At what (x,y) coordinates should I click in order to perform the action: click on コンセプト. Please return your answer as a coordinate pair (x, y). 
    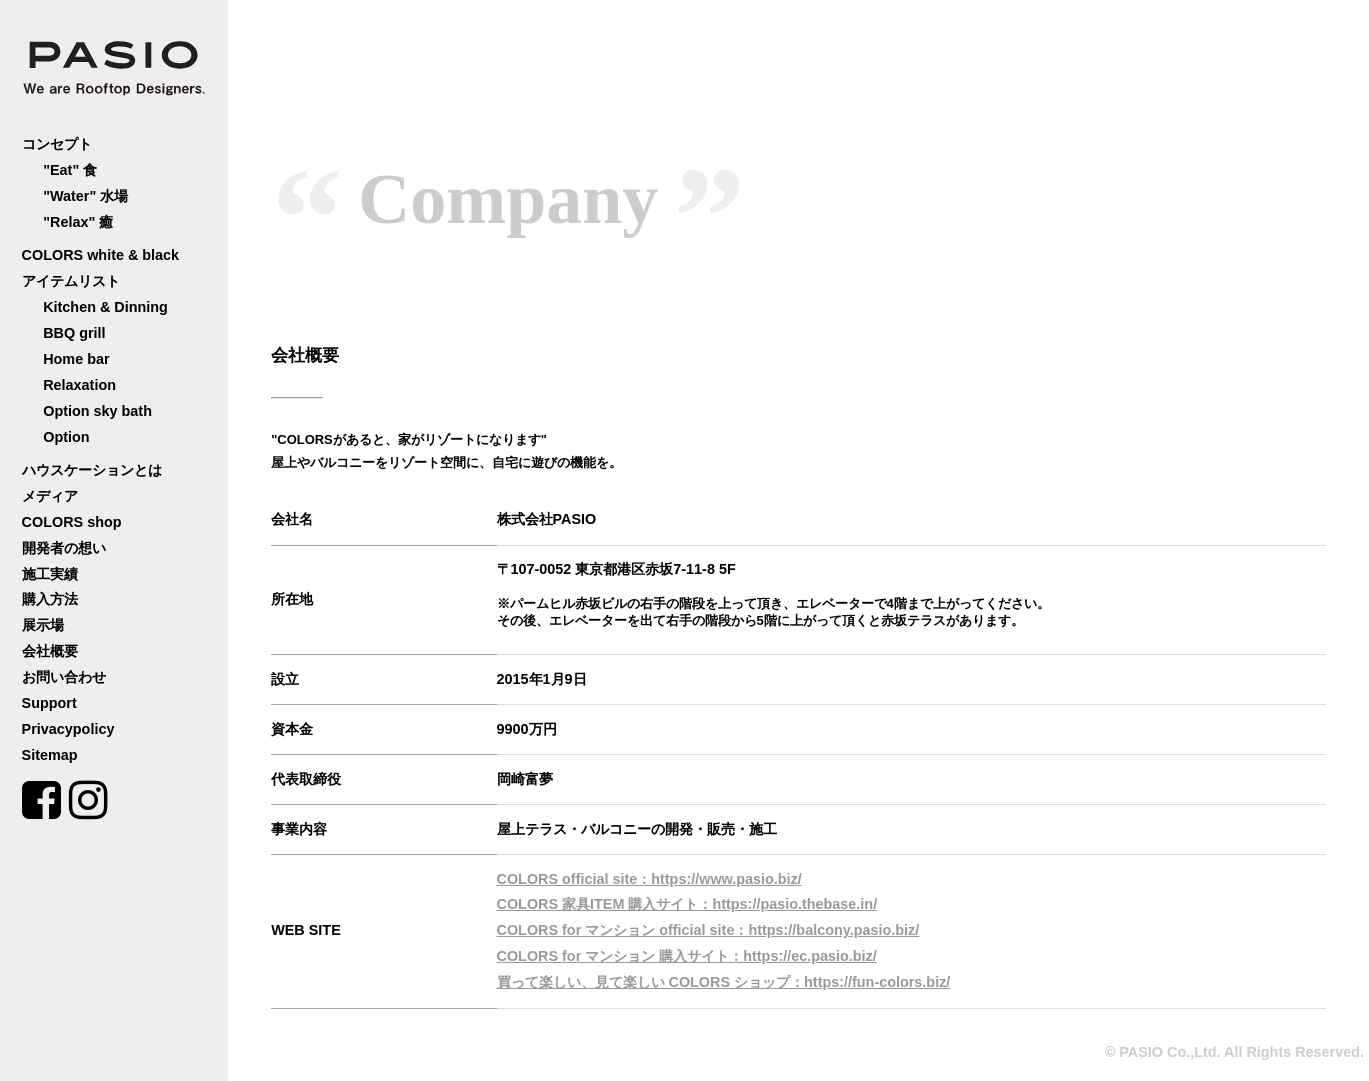
    Looking at the image, I should click on (57, 144).